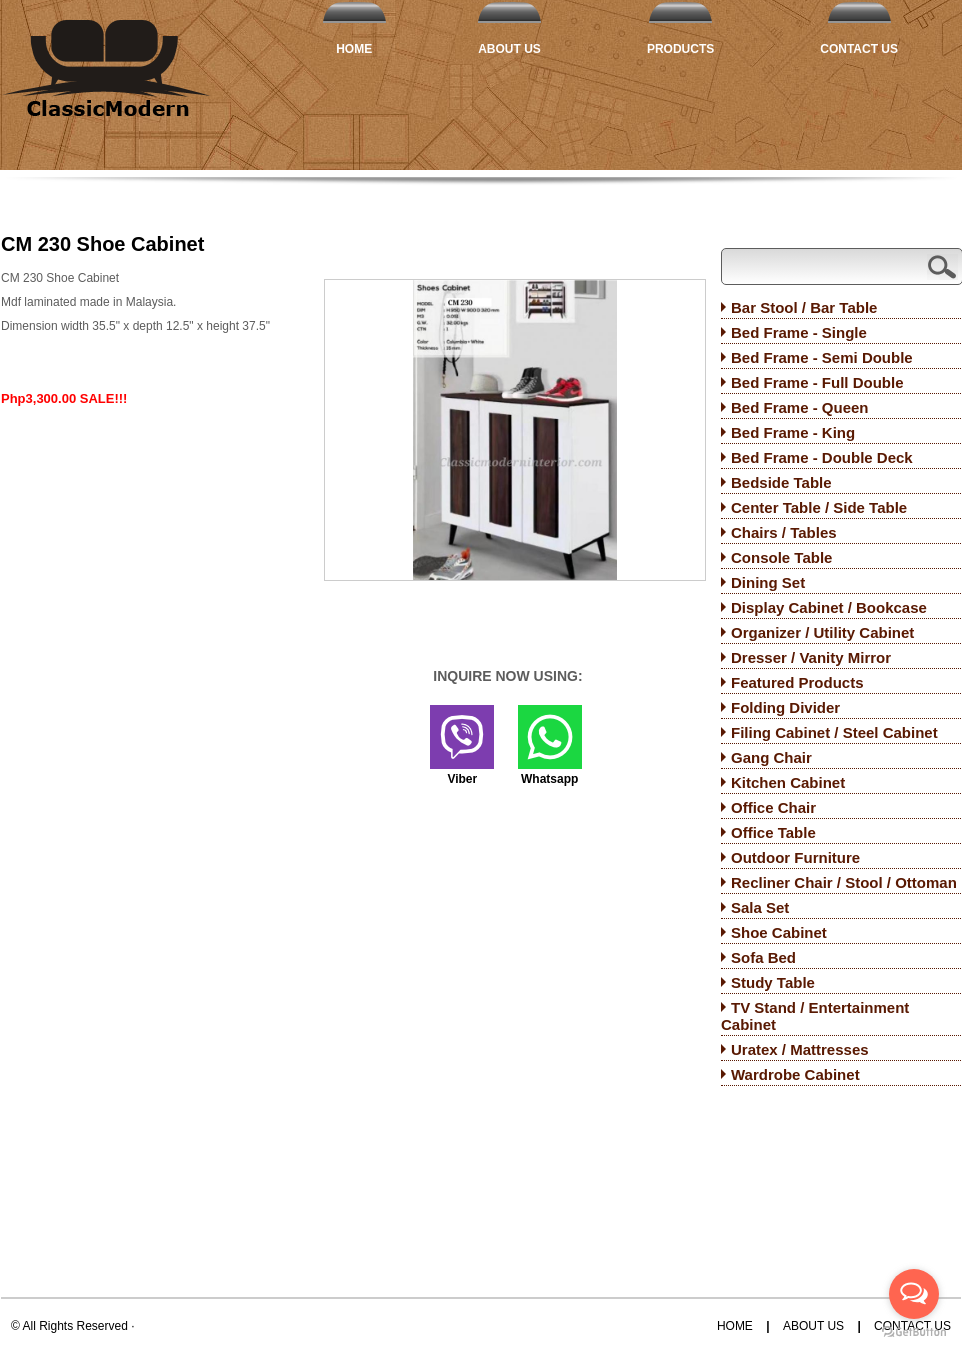 The image size is (962, 1353). Describe the element at coordinates (793, 432) in the screenshot. I see `Bed Frame - King` at that location.